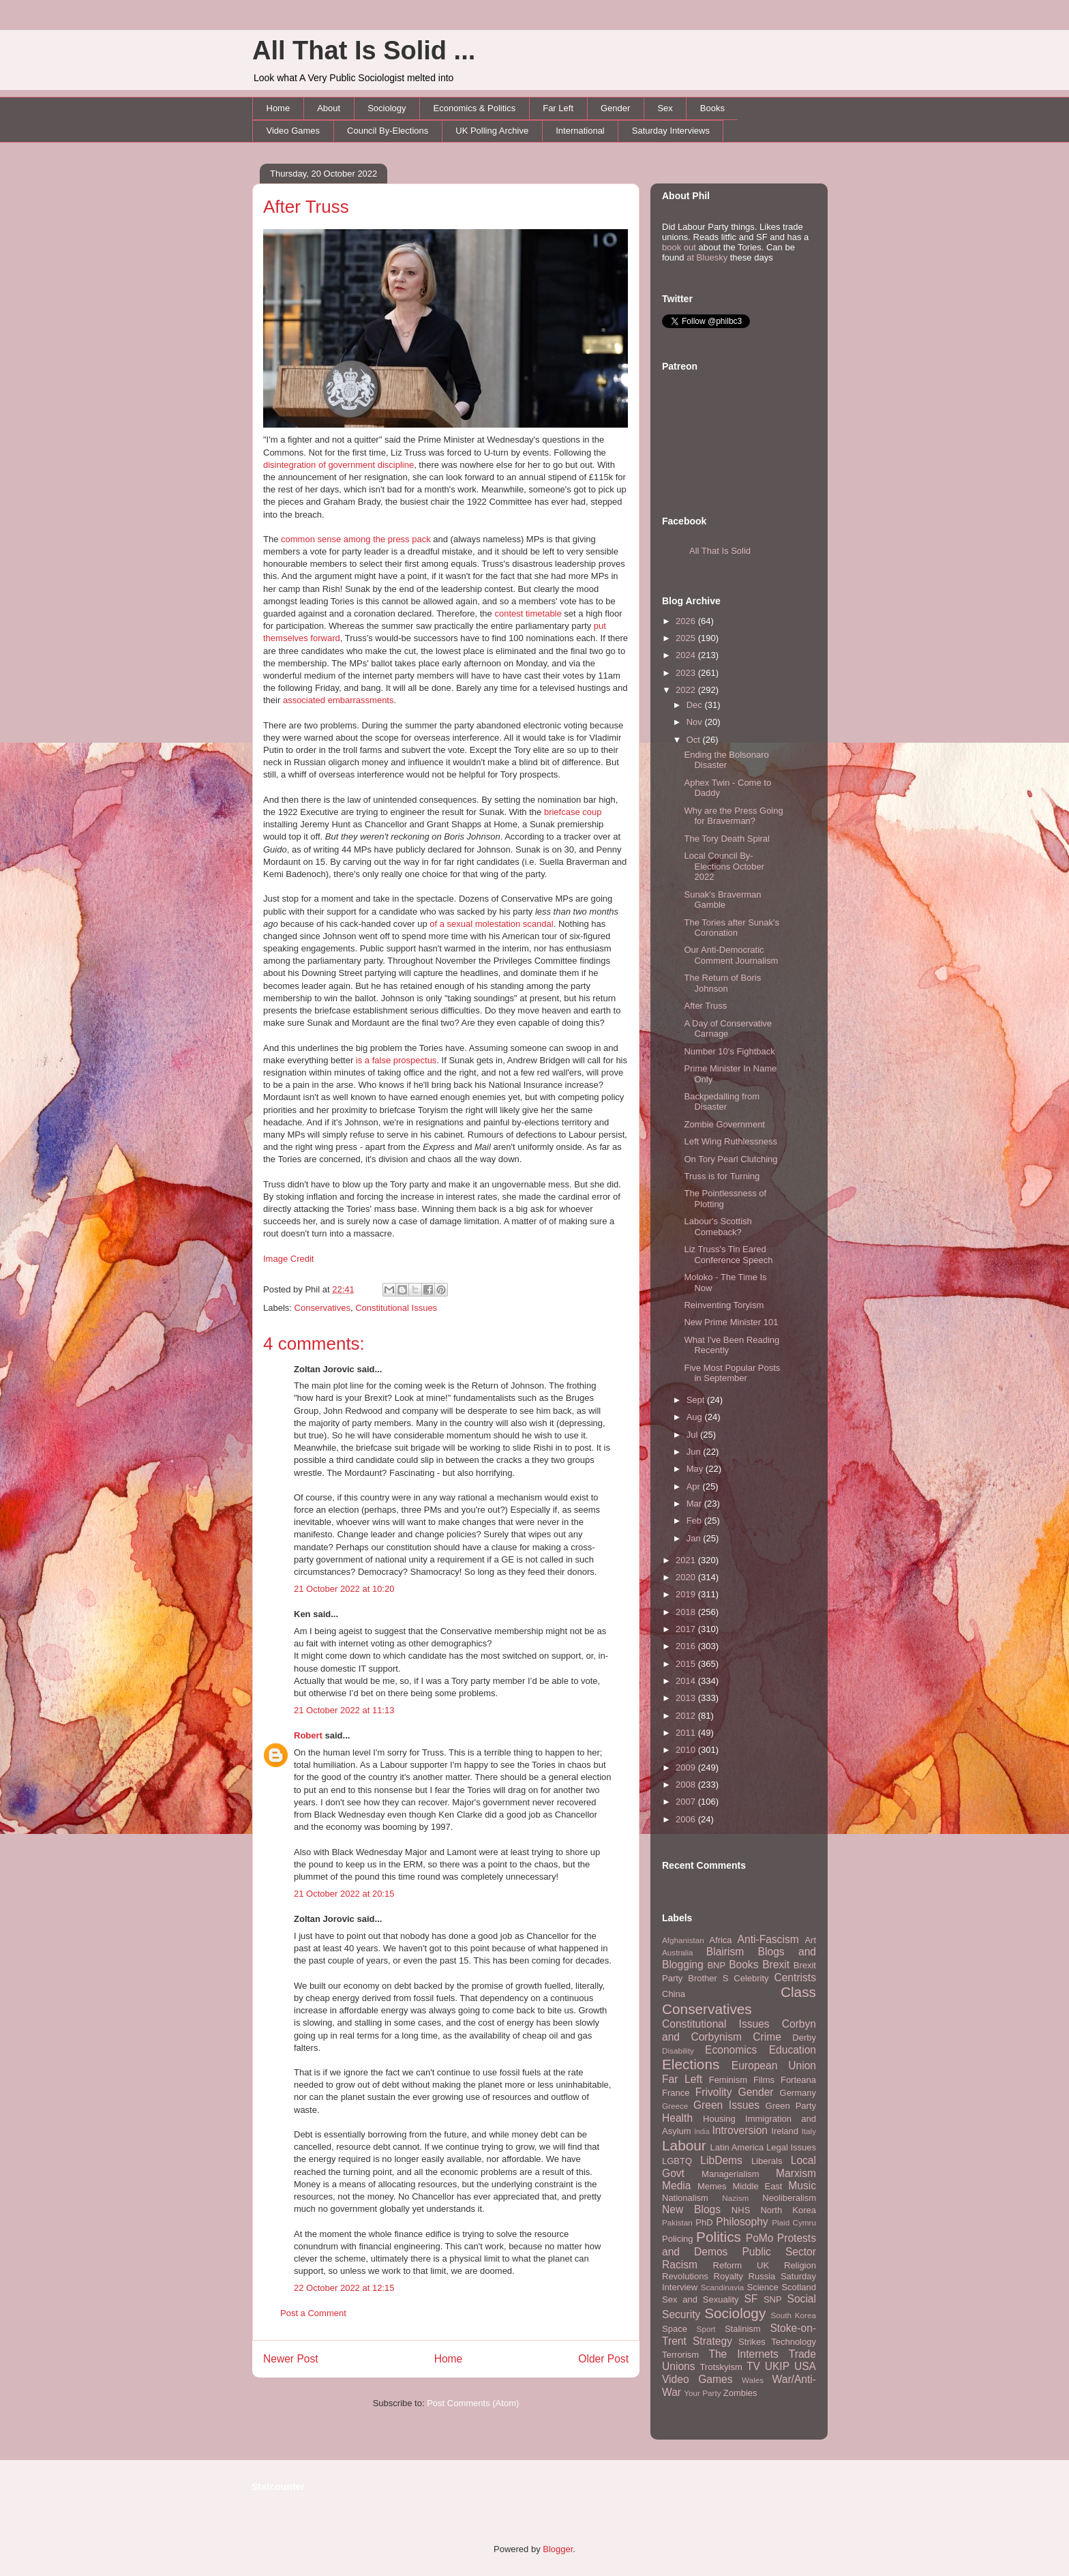 The width and height of the screenshot is (1069, 2576). What do you see at coordinates (717, 1226) in the screenshot?
I see `Labour's Scottish Comeback?` at bounding box center [717, 1226].